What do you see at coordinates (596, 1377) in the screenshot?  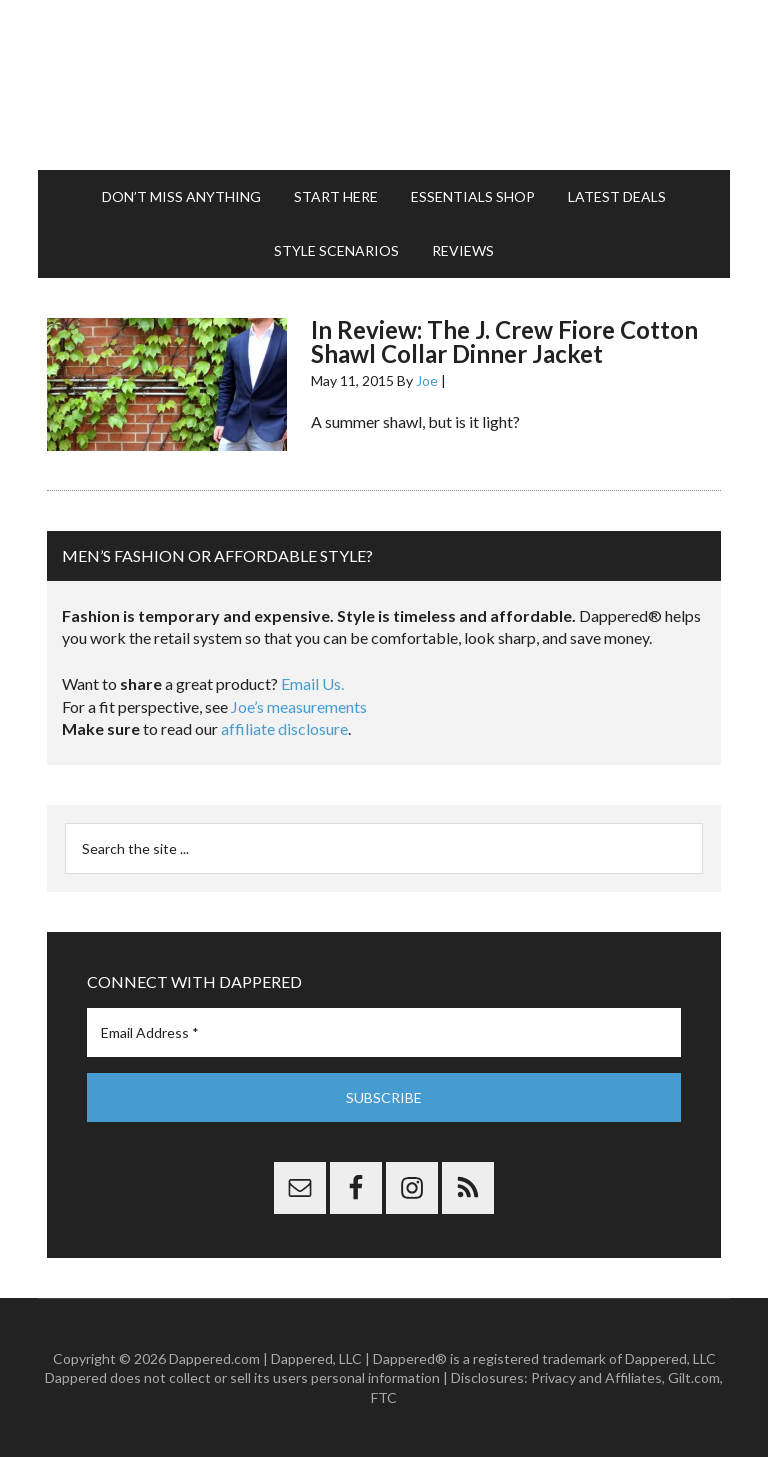 I see `Privacy and Affiliates` at bounding box center [596, 1377].